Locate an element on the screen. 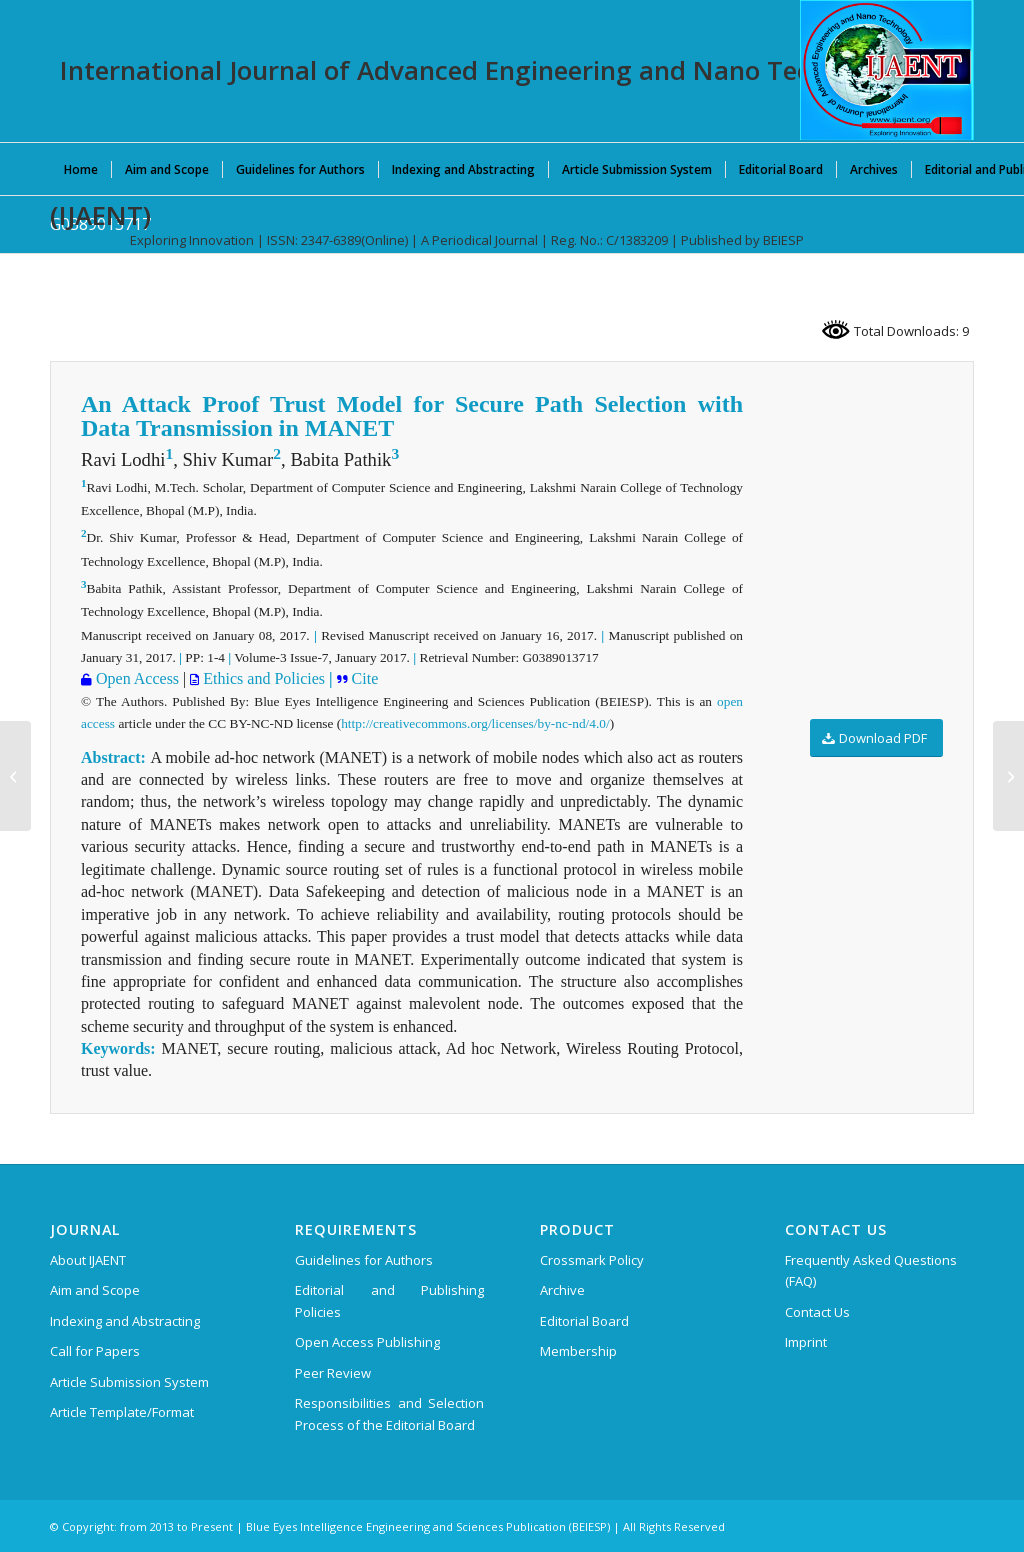 The image size is (1024, 1552). Archive is located at coordinates (562, 1290).